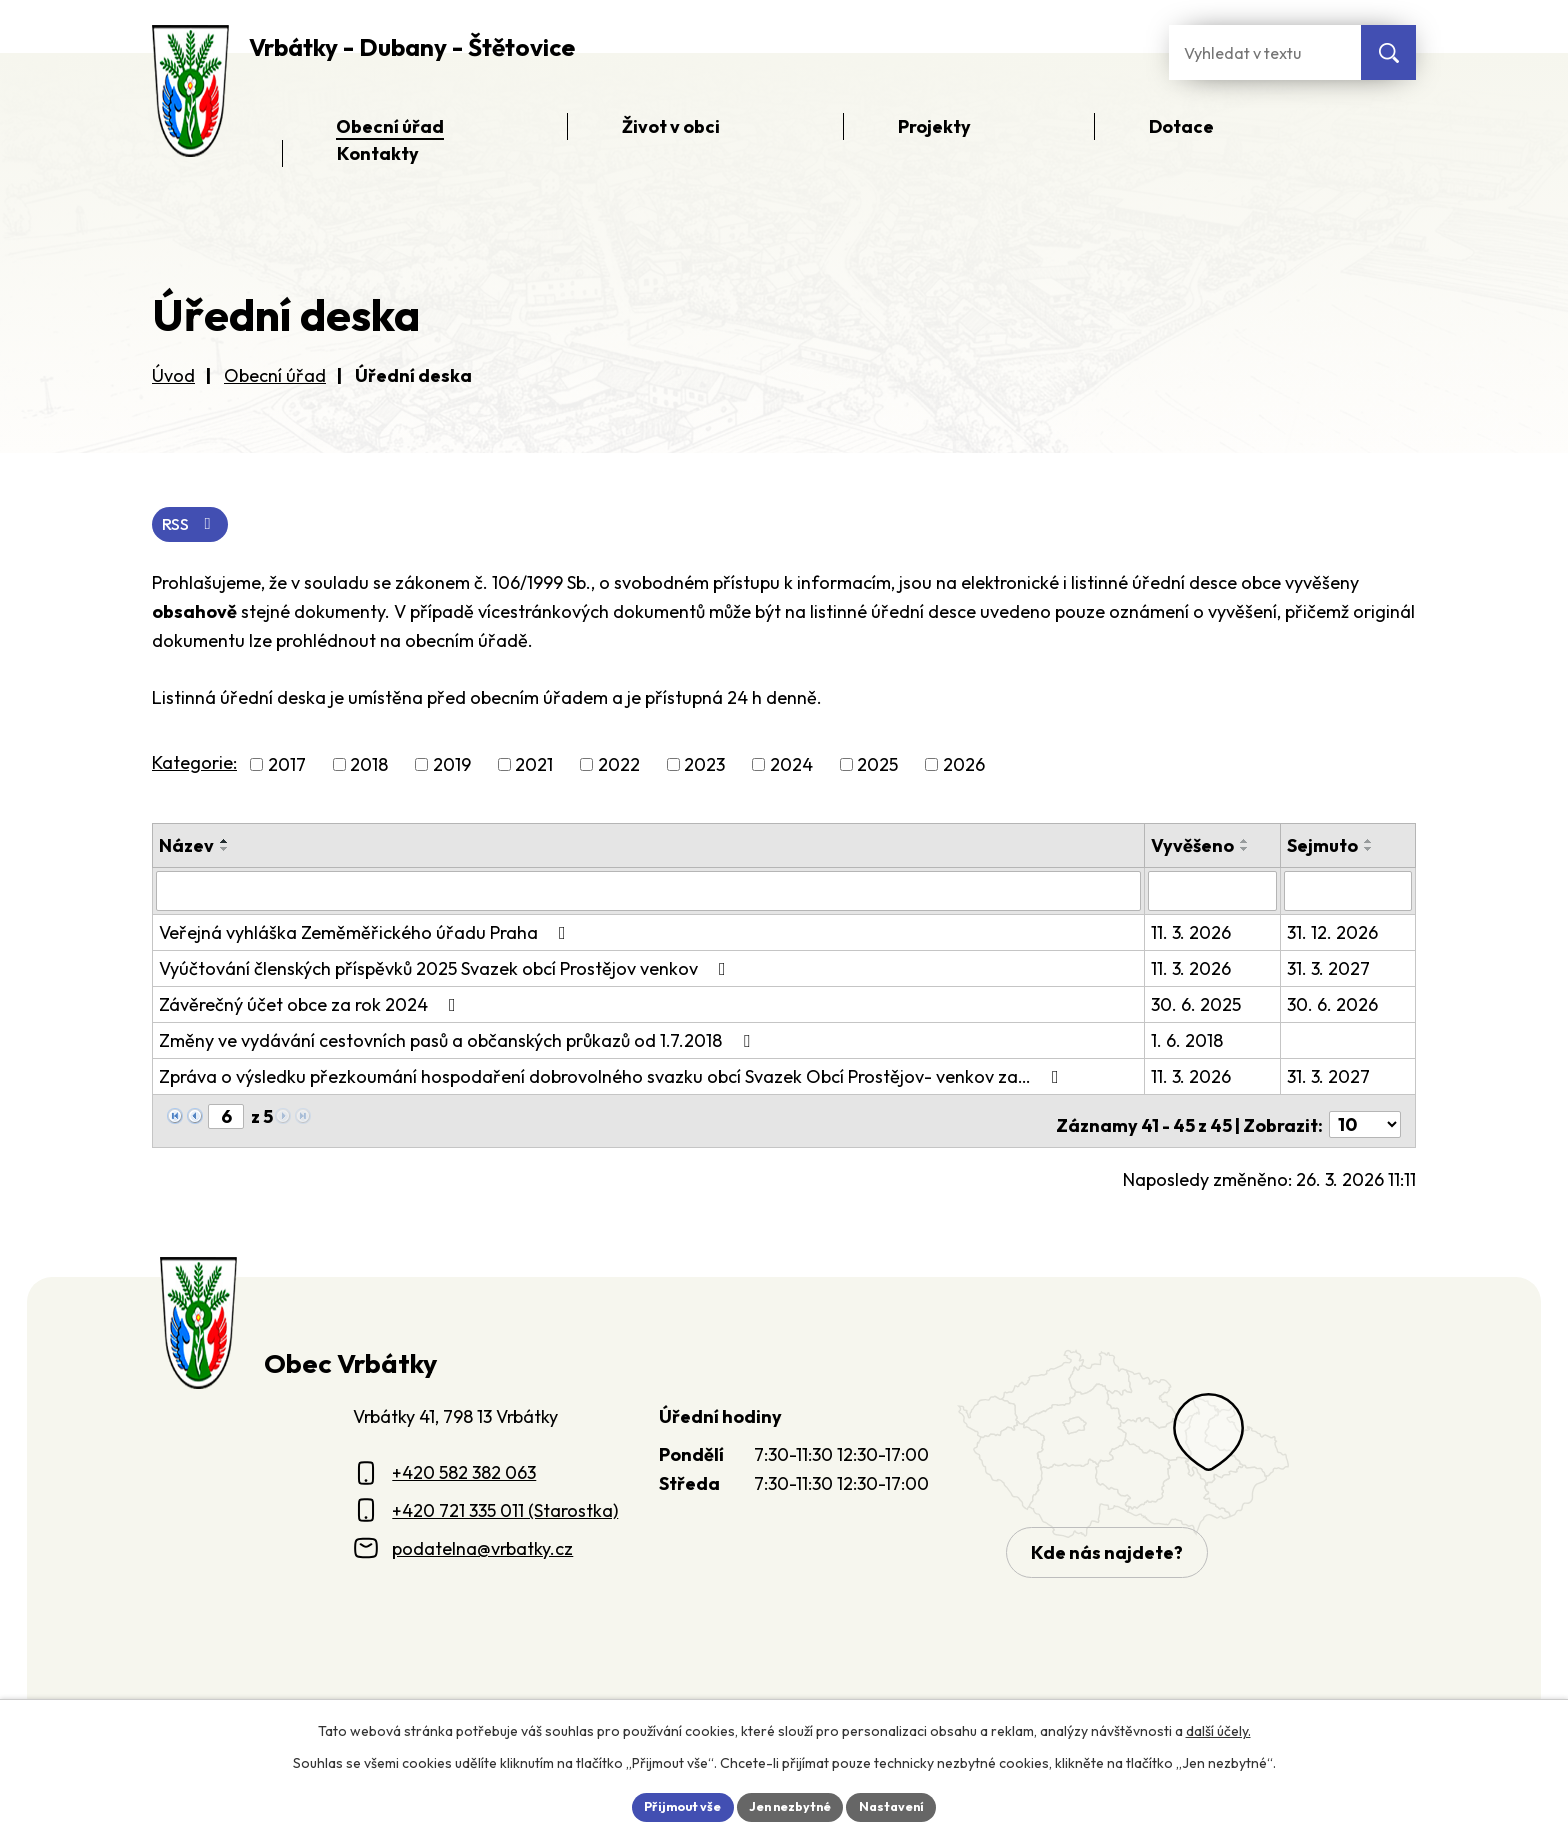 The height and width of the screenshot is (1841, 1568). What do you see at coordinates (482, 1541) in the screenshot?
I see `podatelna@vrbatky.cz` at bounding box center [482, 1541].